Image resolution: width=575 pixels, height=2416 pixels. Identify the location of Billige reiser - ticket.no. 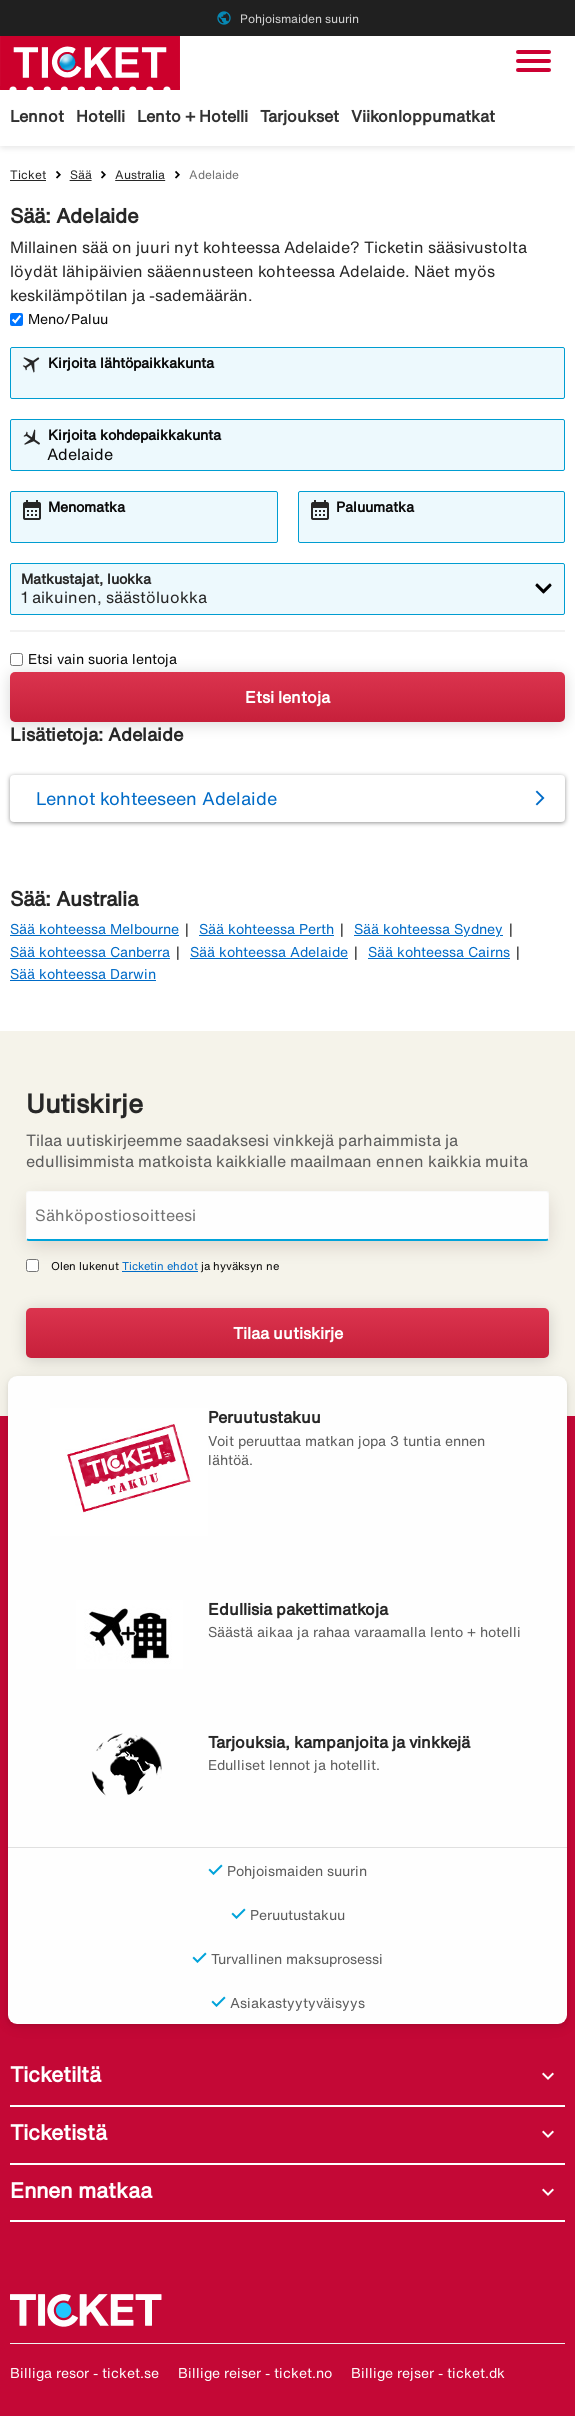
(255, 2373).